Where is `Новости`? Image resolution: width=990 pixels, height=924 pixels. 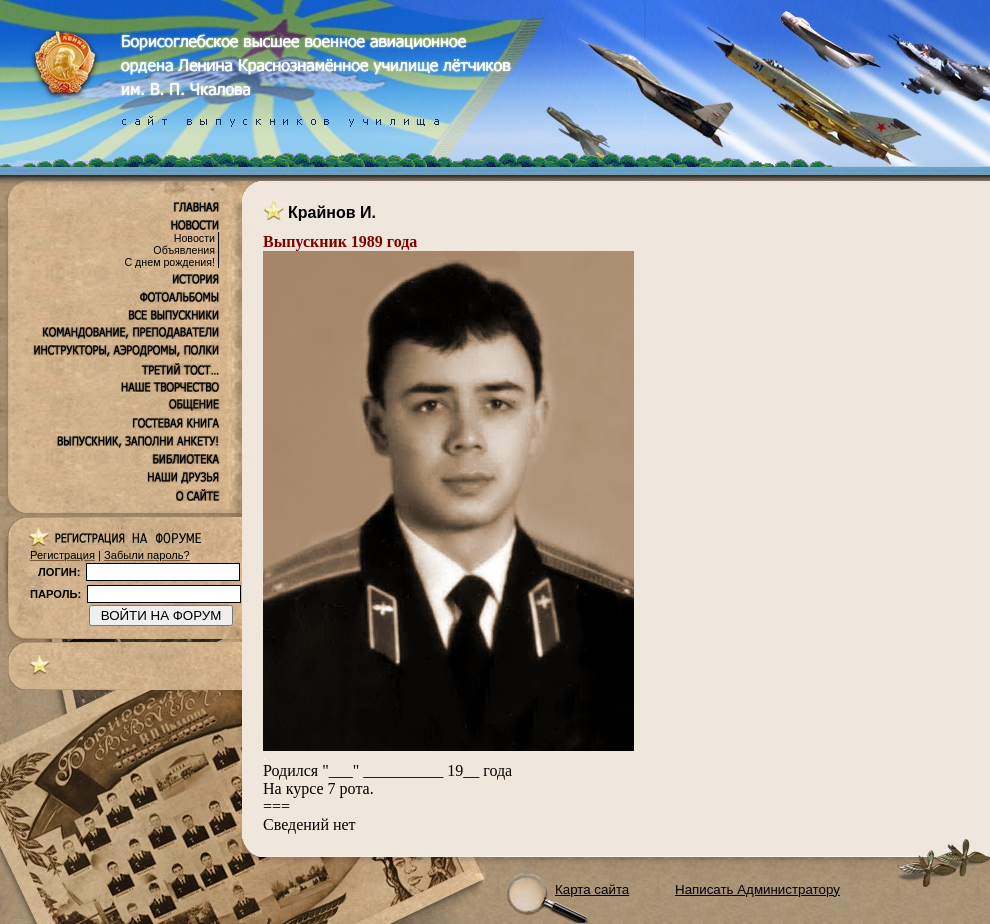
Новости is located at coordinates (194, 238).